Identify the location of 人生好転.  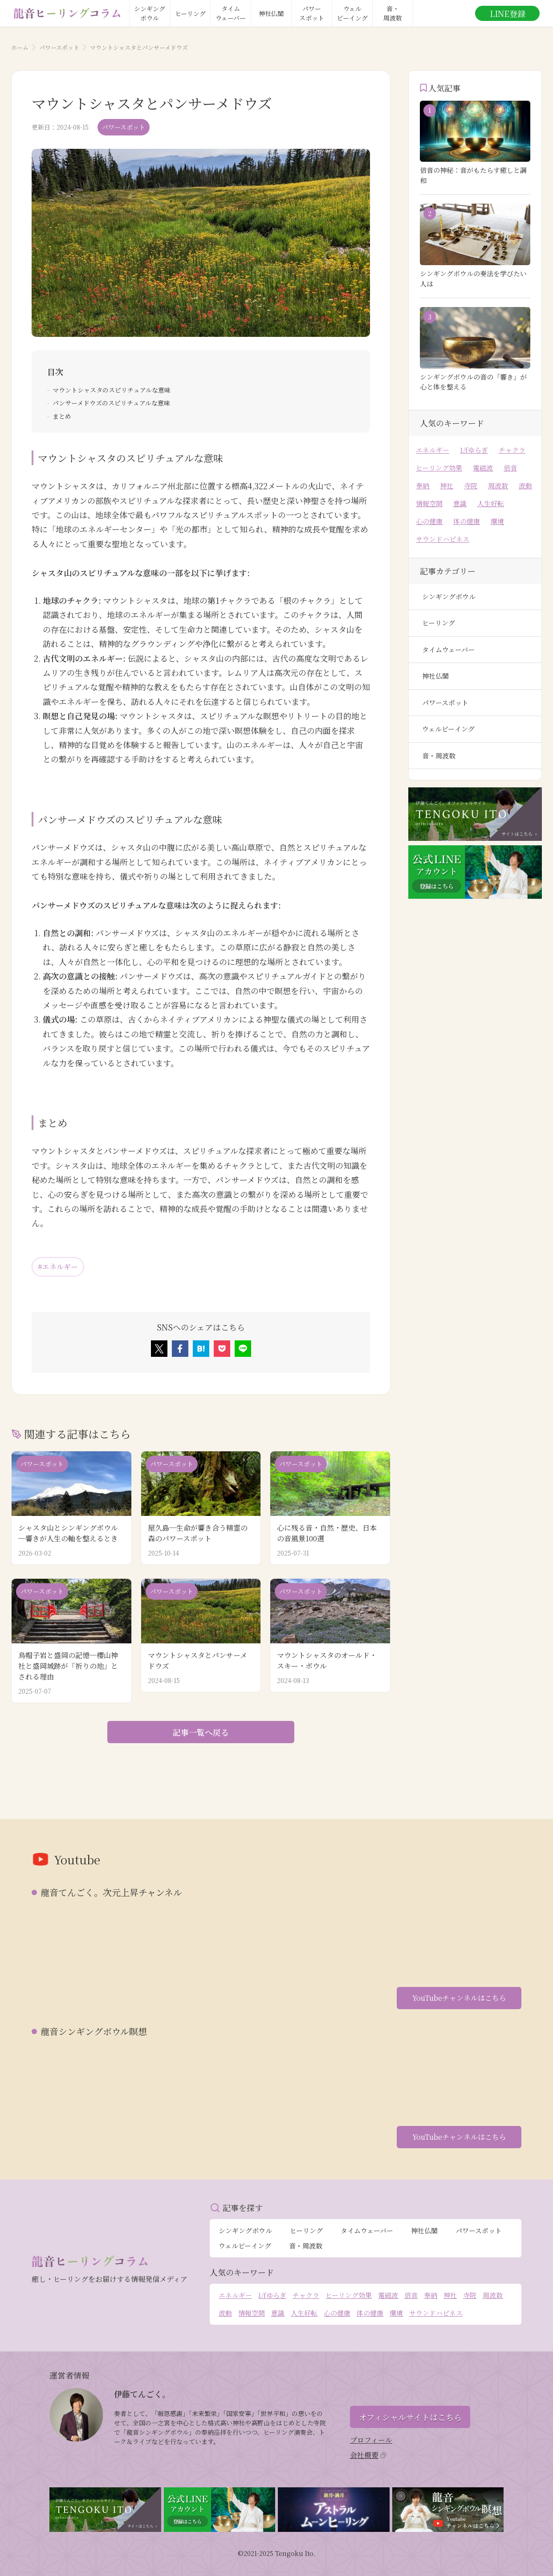
(490, 503).